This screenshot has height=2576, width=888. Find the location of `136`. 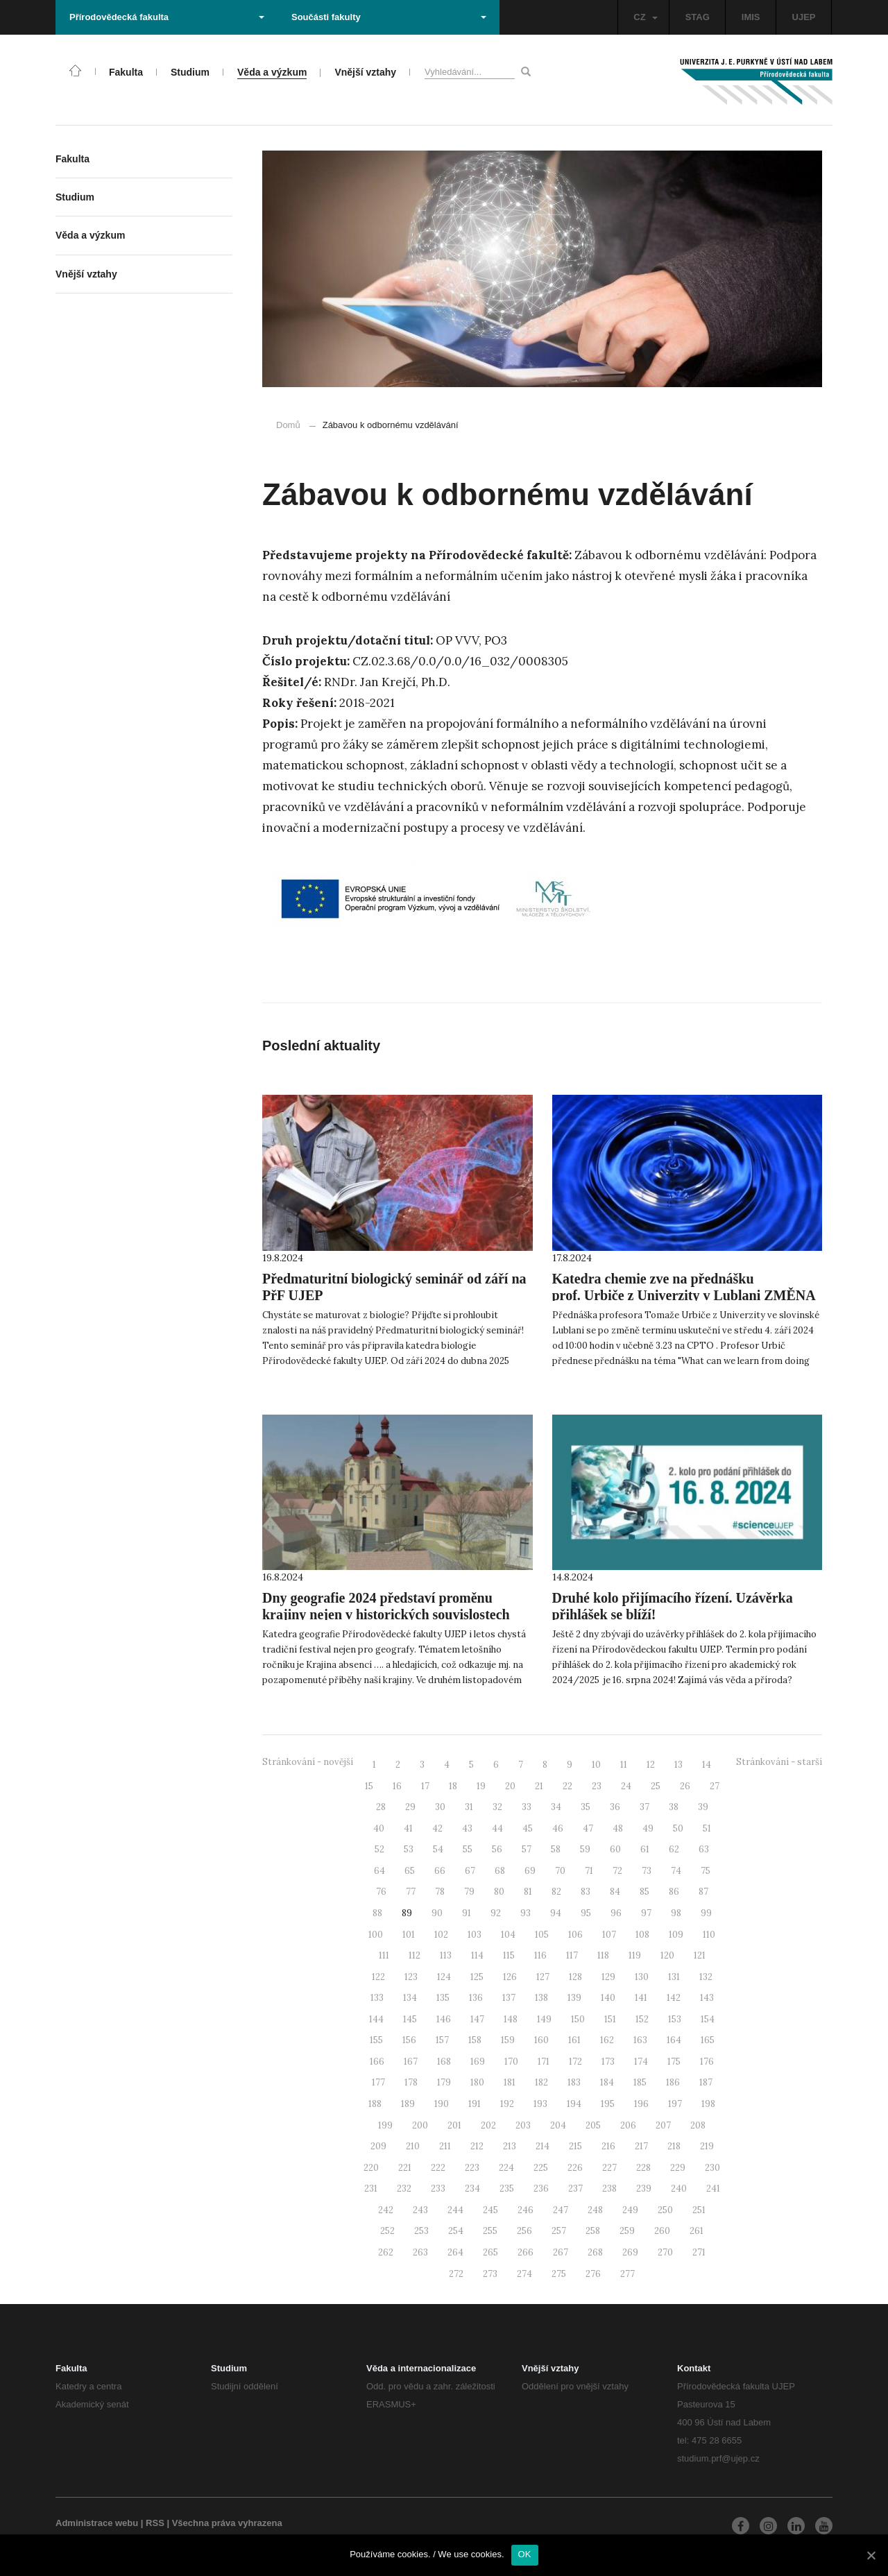

136 is located at coordinates (476, 1998).